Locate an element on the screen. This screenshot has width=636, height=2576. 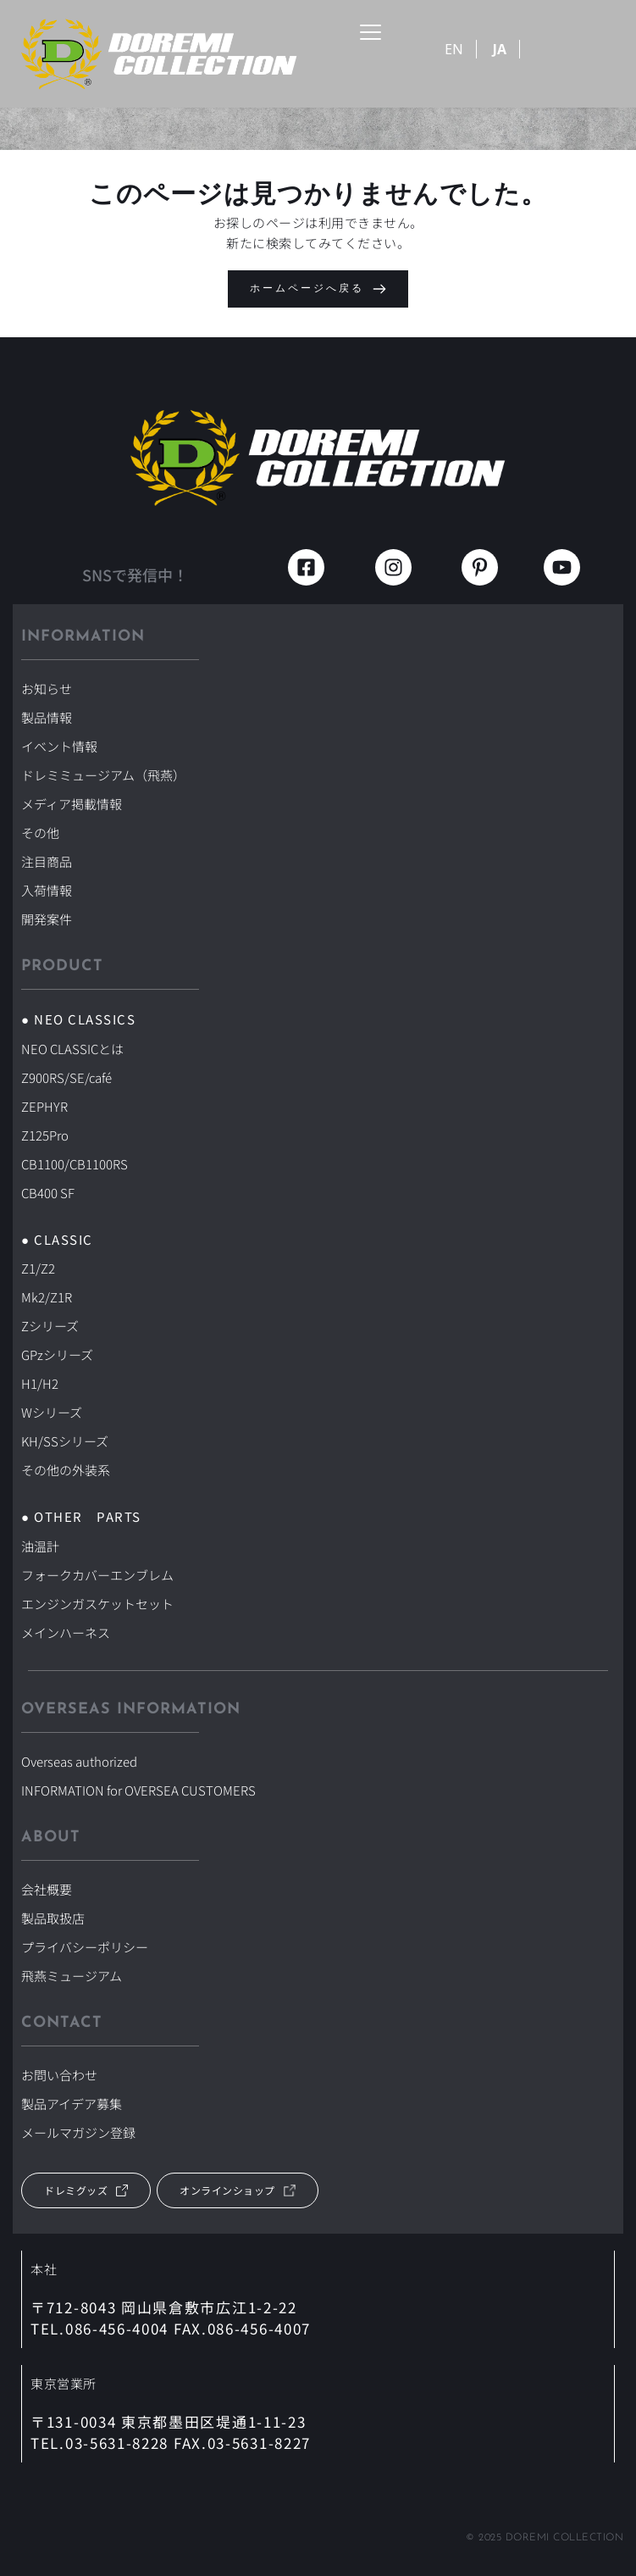
フォークカバーエンブレム is located at coordinates (97, 1575).